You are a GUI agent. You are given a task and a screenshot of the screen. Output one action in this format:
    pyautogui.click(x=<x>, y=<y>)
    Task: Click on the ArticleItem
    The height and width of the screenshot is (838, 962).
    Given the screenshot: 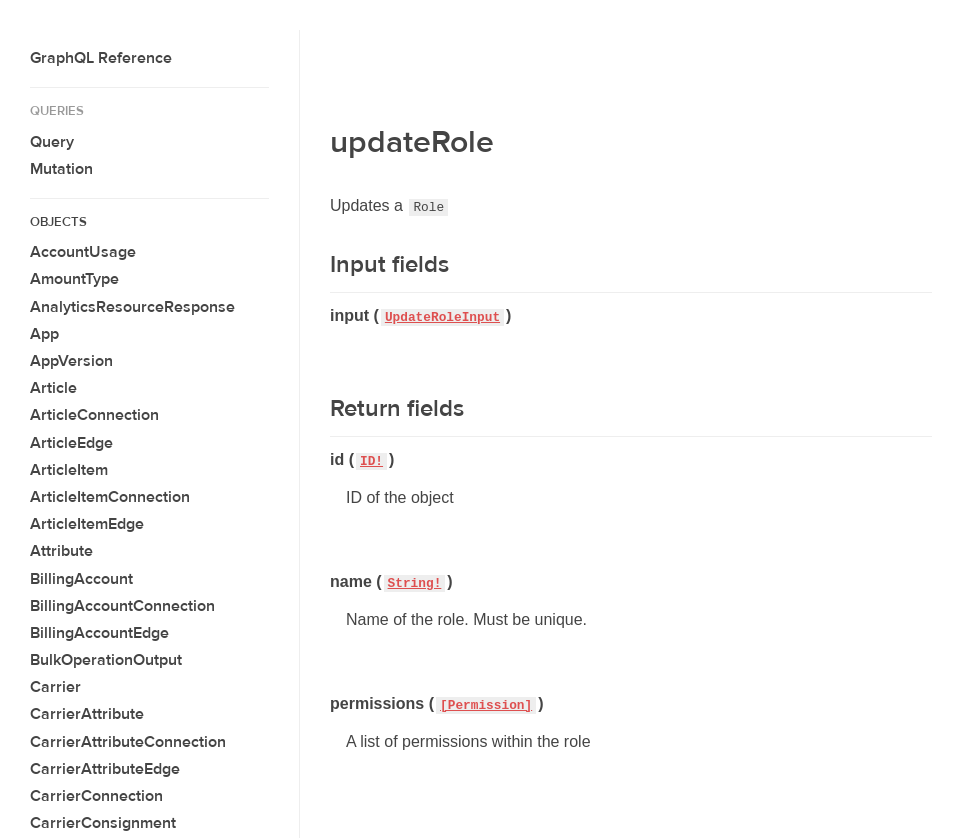 What is the action you would take?
    pyautogui.click(x=69, y=470)
    